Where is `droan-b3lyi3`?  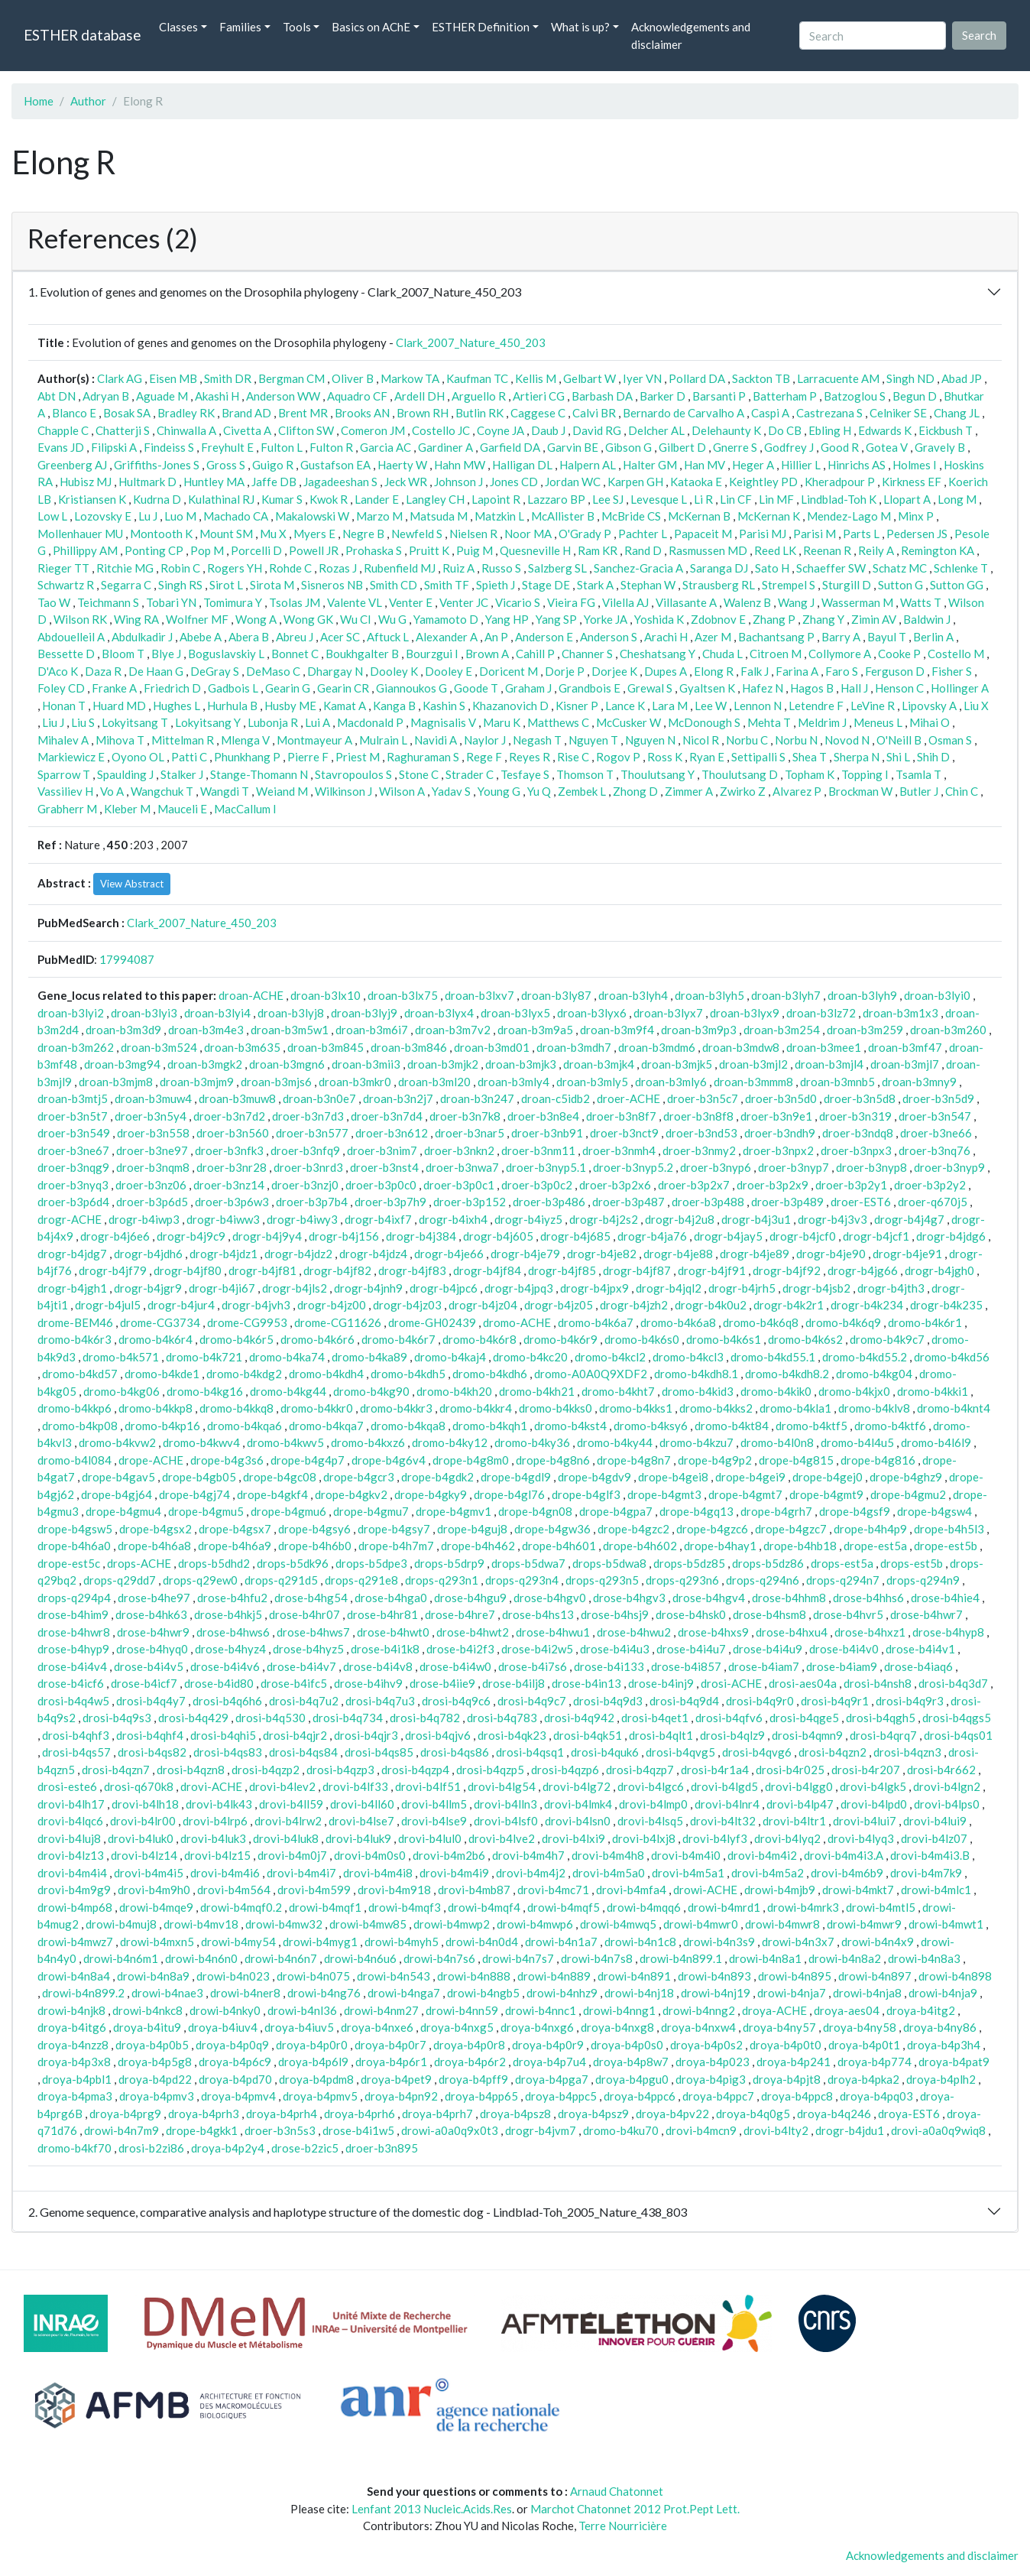
droan-b3lyi3 is located at coordinates (144, 1013).